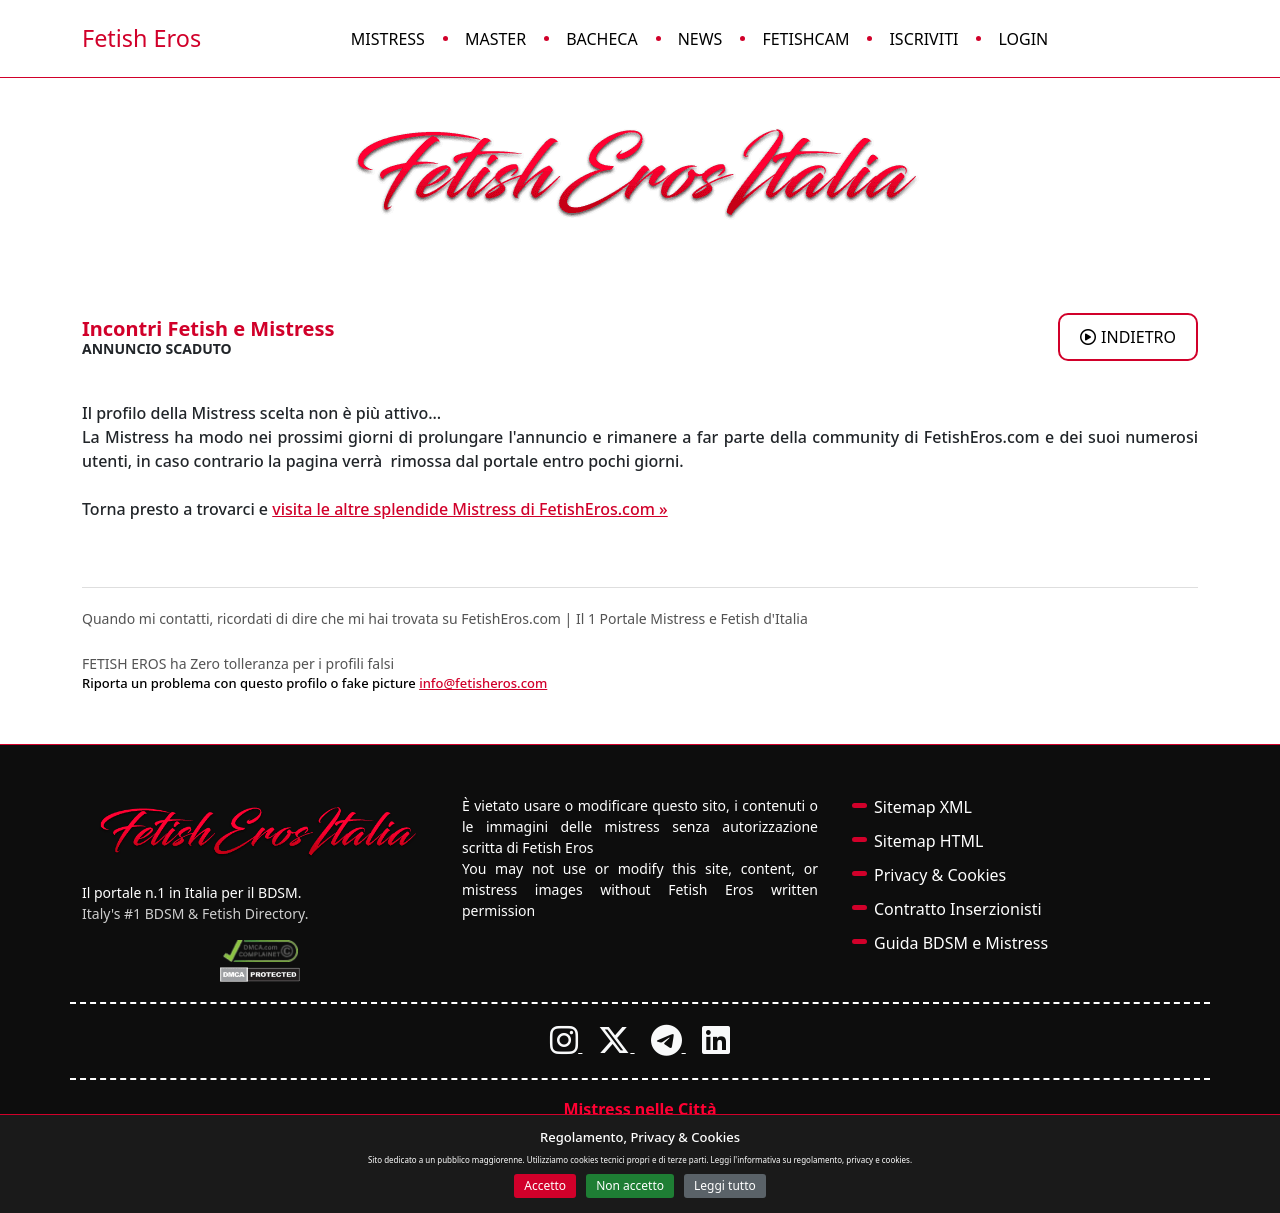  What do you see at coordinates (545, 1185) in the screenshot?
I see `Accetto` at bounding box center [545, 1185].